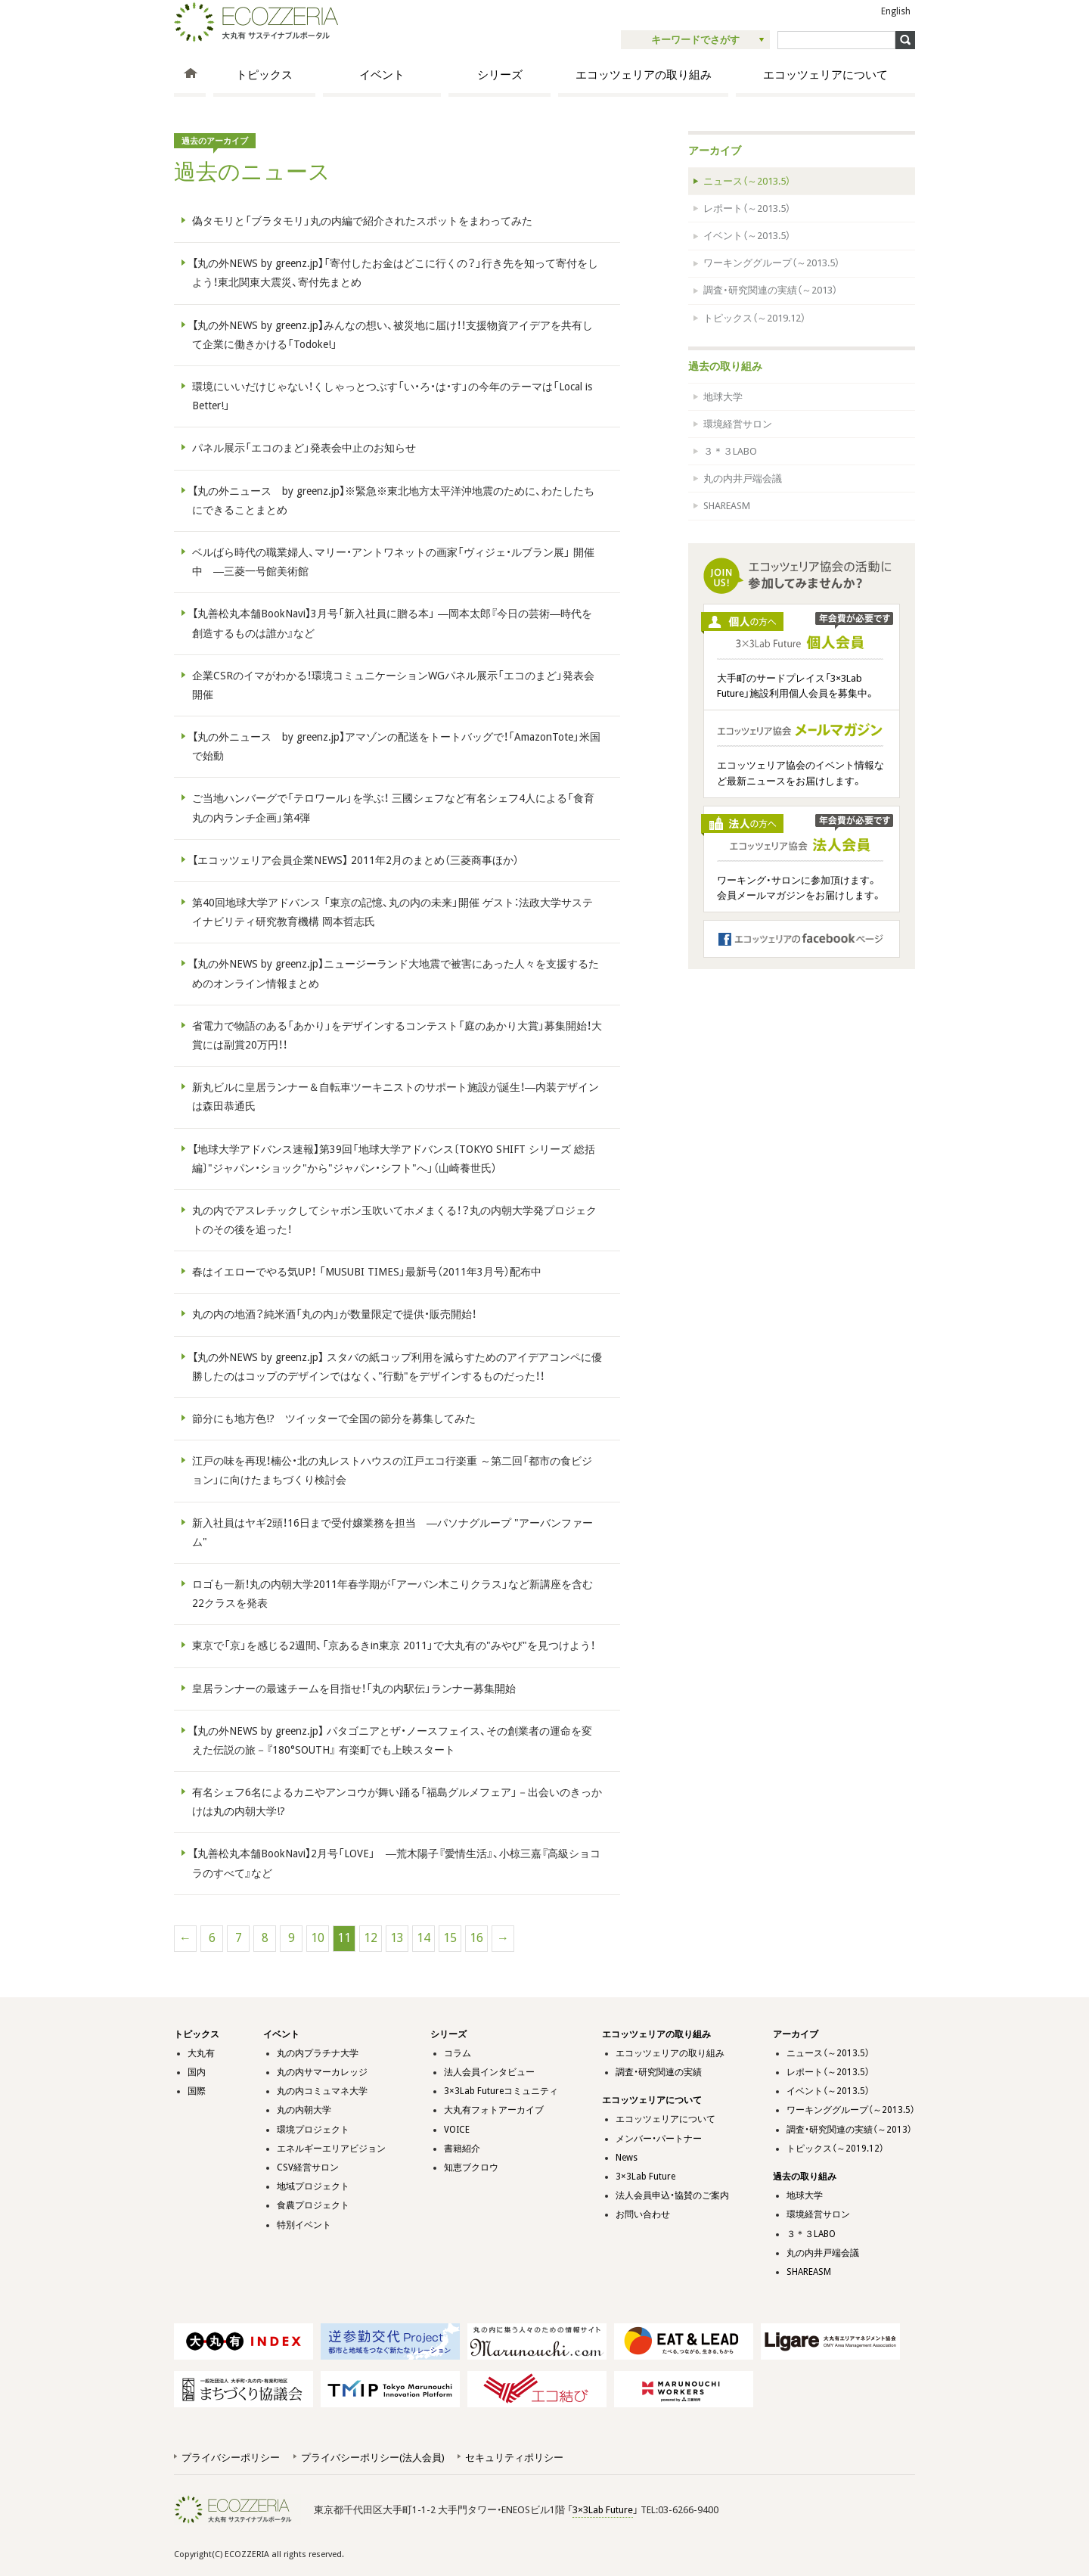 This screenshot has height=2576, width=1089. I want to click on 3×3Lab Future, so click(645, 2176).